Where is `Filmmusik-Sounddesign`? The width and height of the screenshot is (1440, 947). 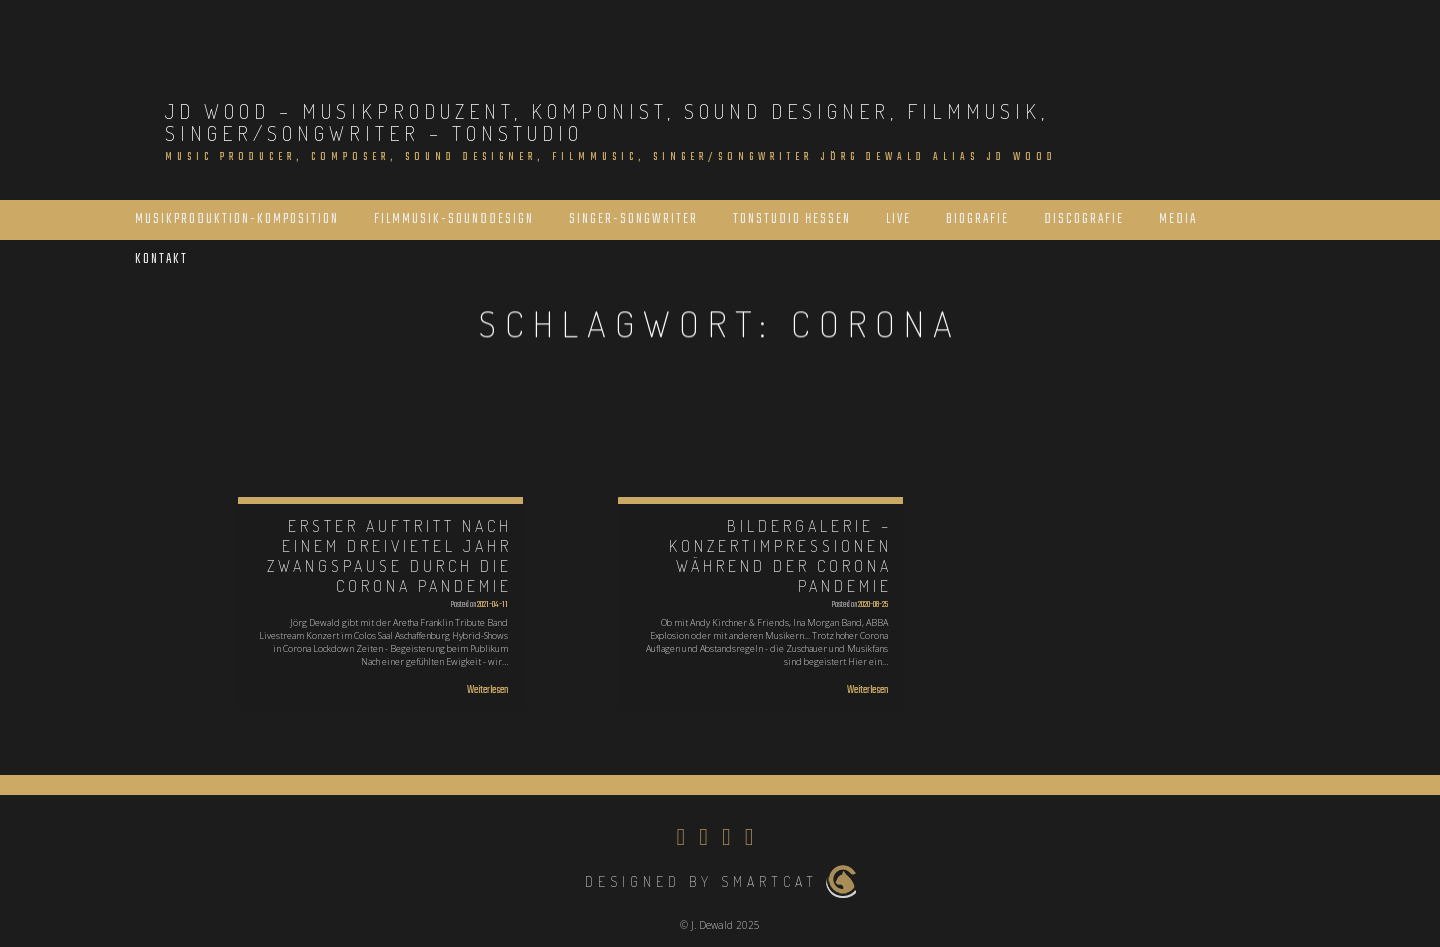
Filmmusik-Sounddesign is located at coordinates (454, 219).